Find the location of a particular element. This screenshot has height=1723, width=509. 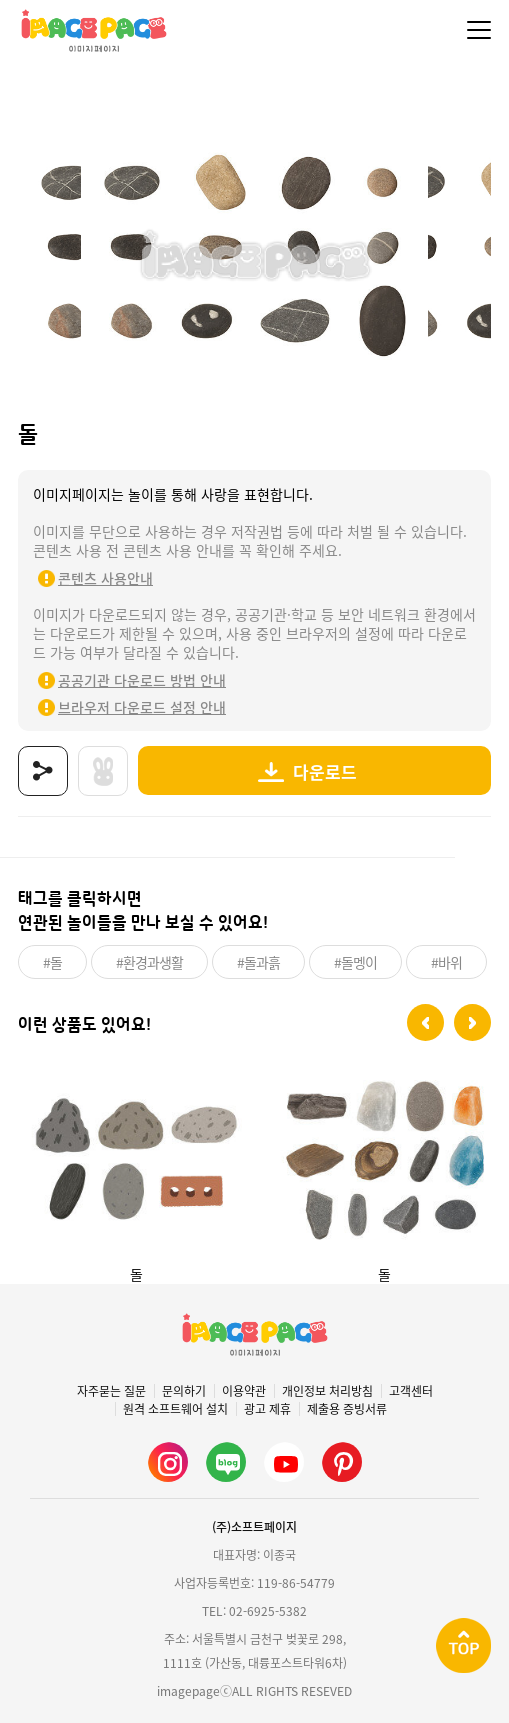

콘텐츠 사용안내 is located at coordinates (105, 578).